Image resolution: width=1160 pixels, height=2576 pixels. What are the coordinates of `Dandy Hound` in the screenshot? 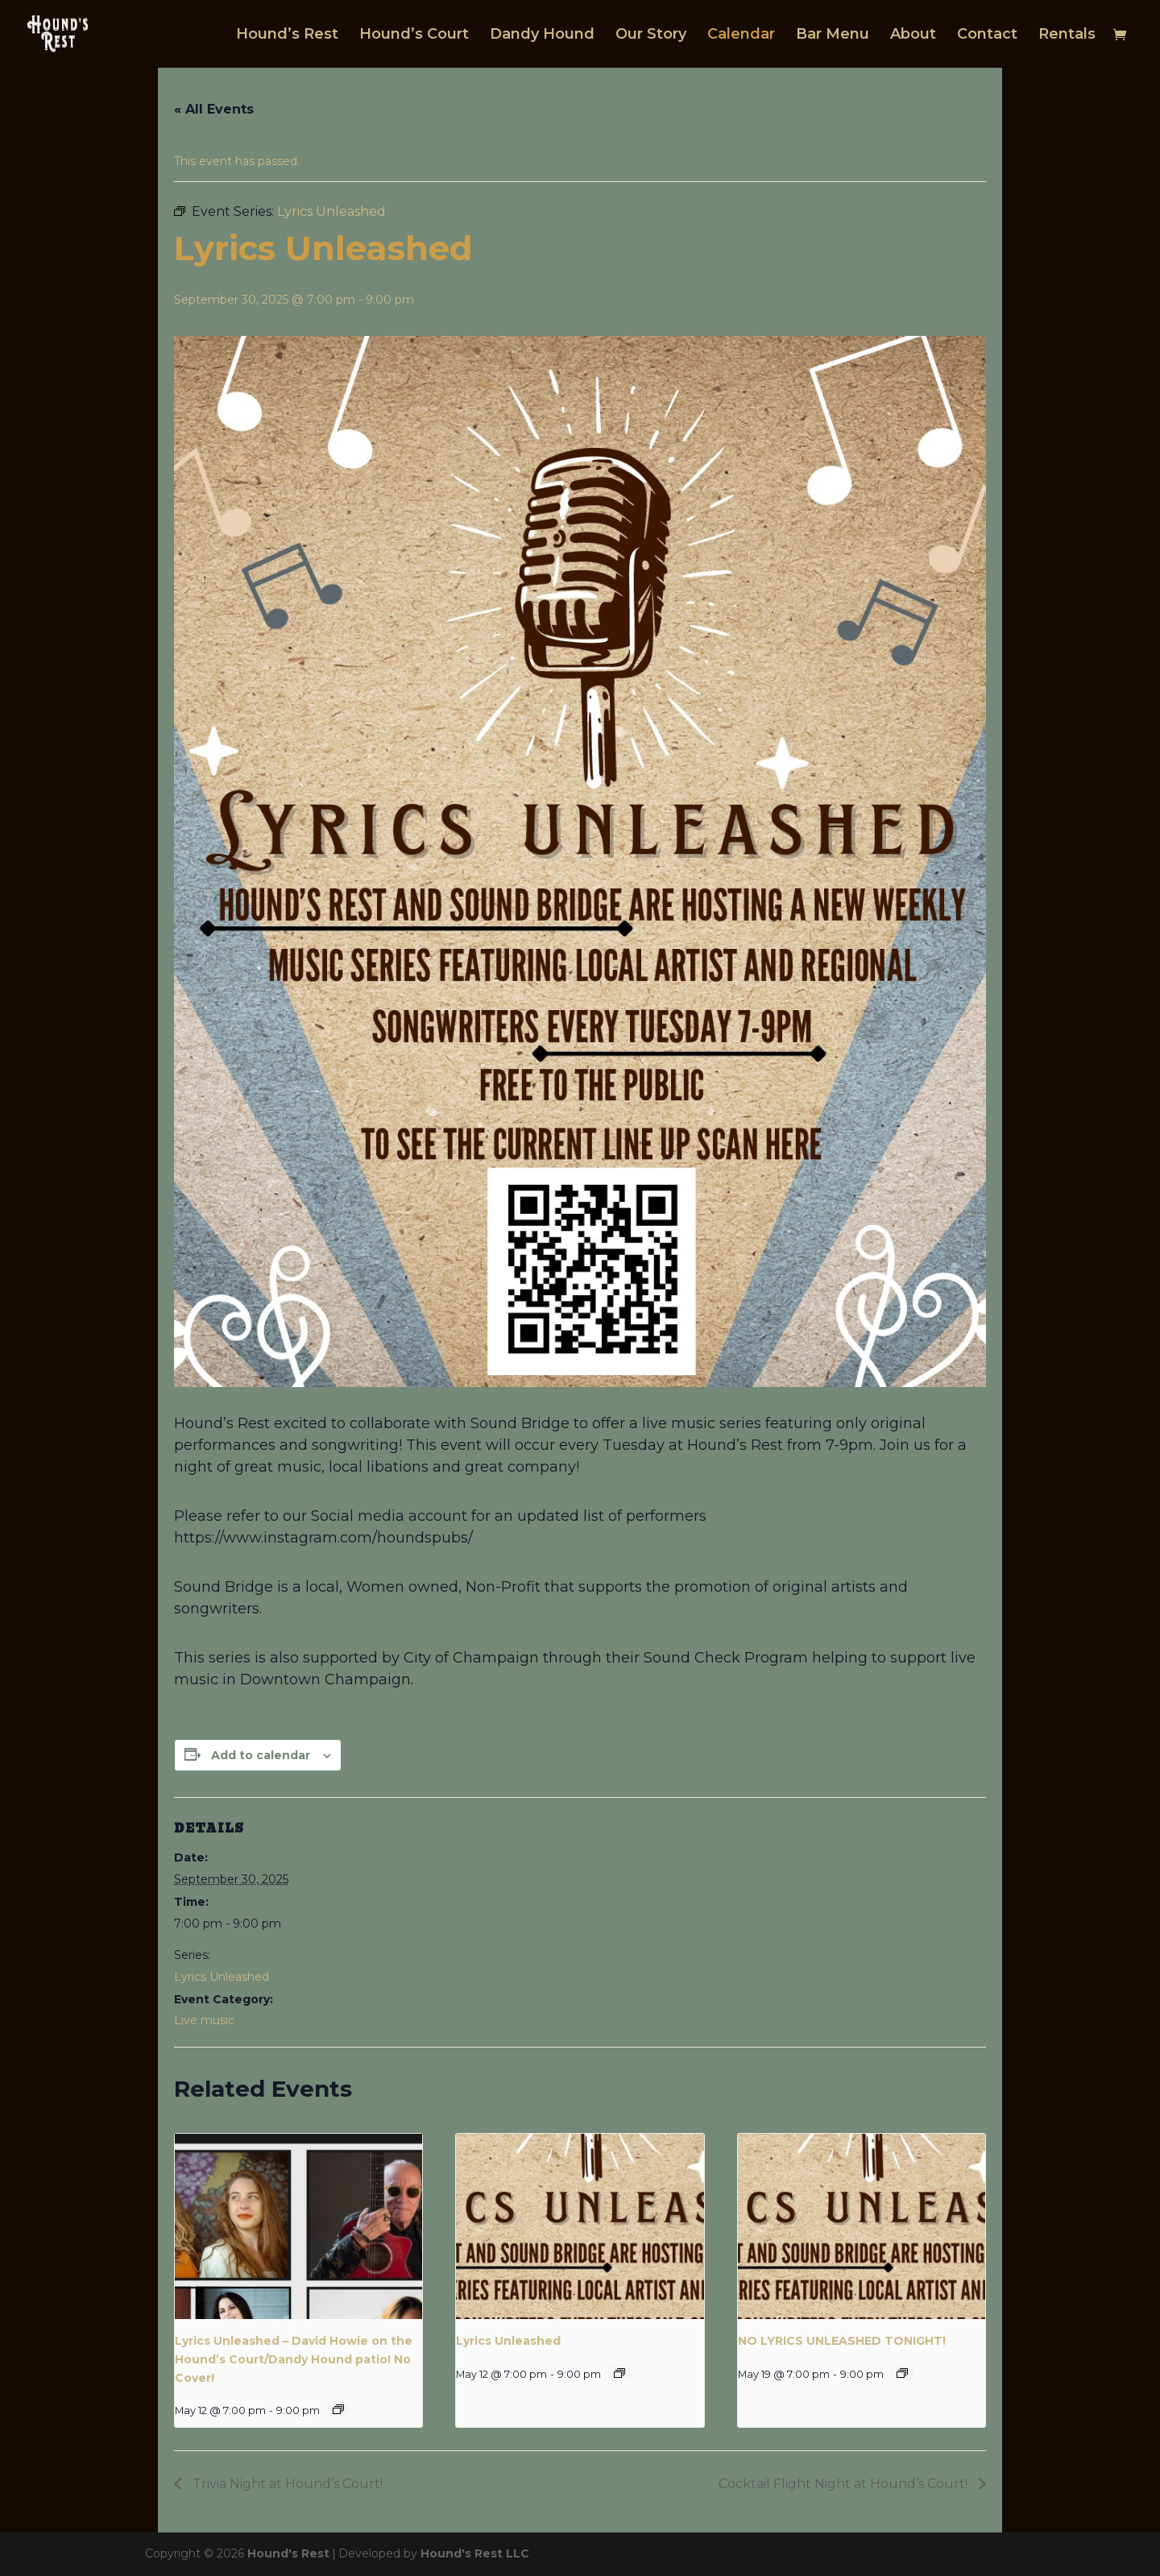 It's located at (542, 35).